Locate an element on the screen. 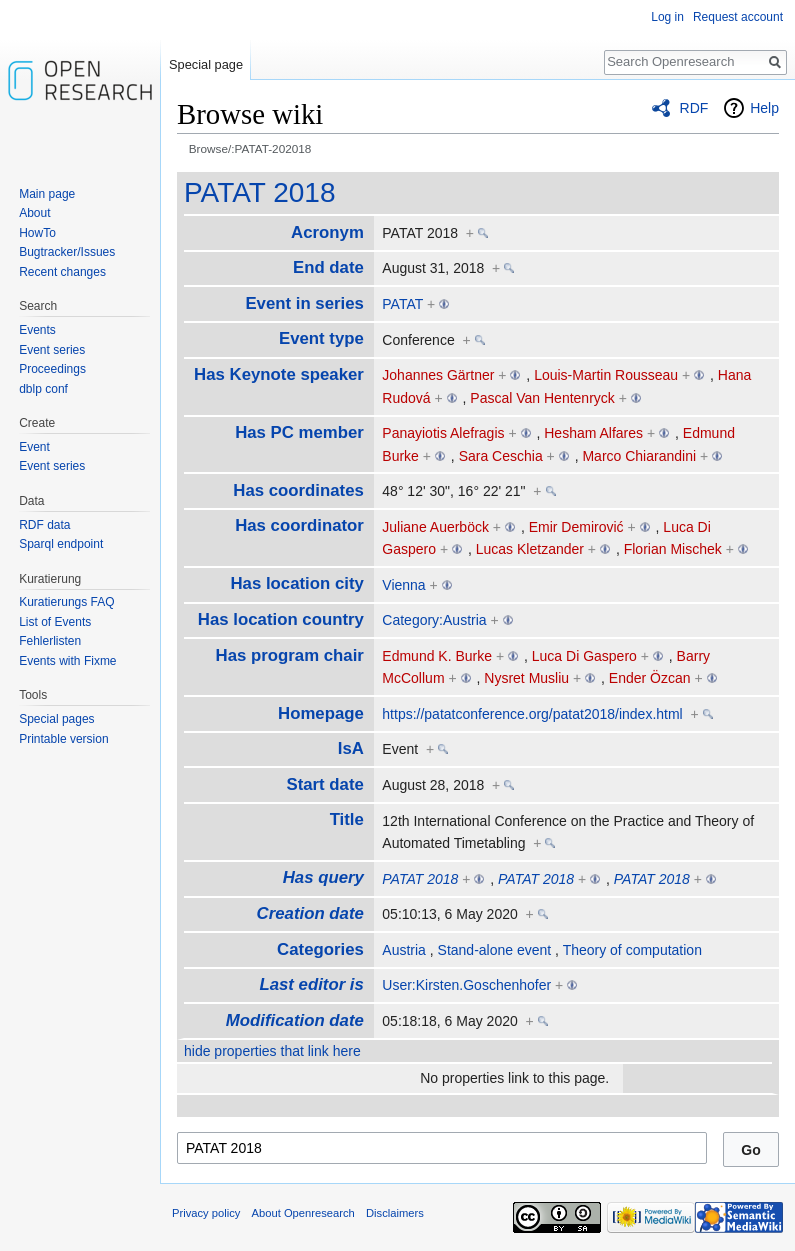 The height and width of the screenshot is (1251, 795). Privacy policy is located at coordinates (206, 1213).